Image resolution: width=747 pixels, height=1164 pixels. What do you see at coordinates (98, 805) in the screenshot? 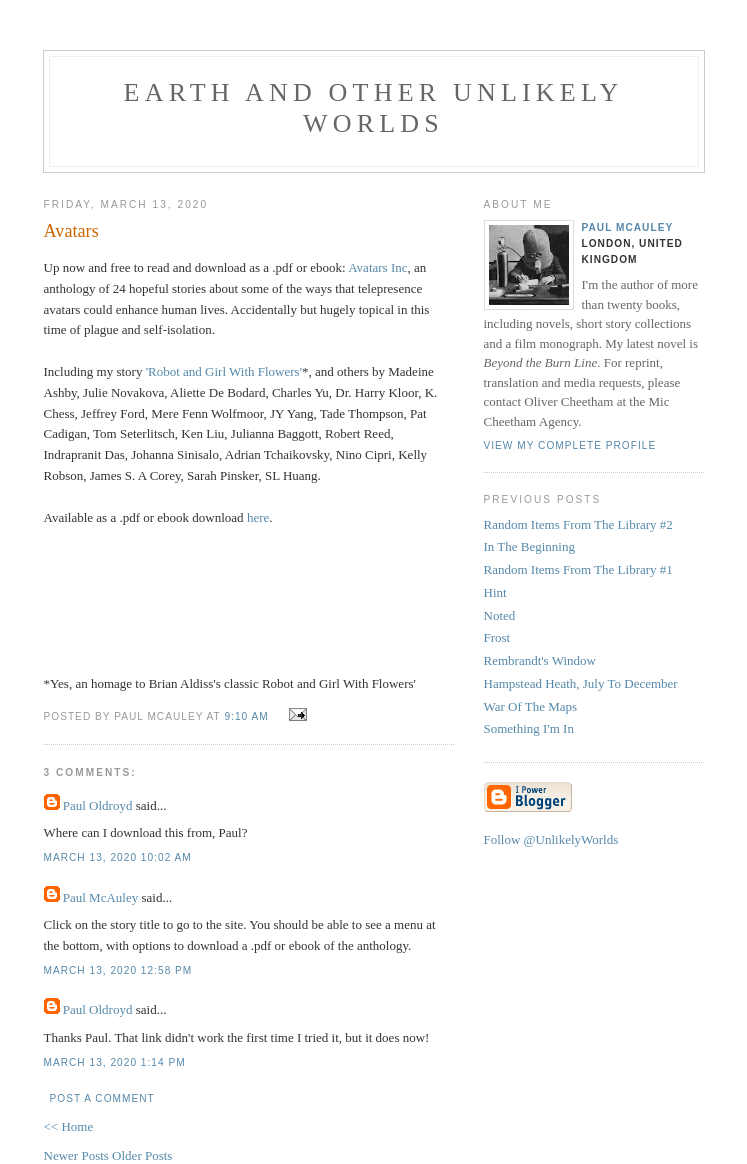
I see `Paul Oldroyd` at bounding box center [98, 805].